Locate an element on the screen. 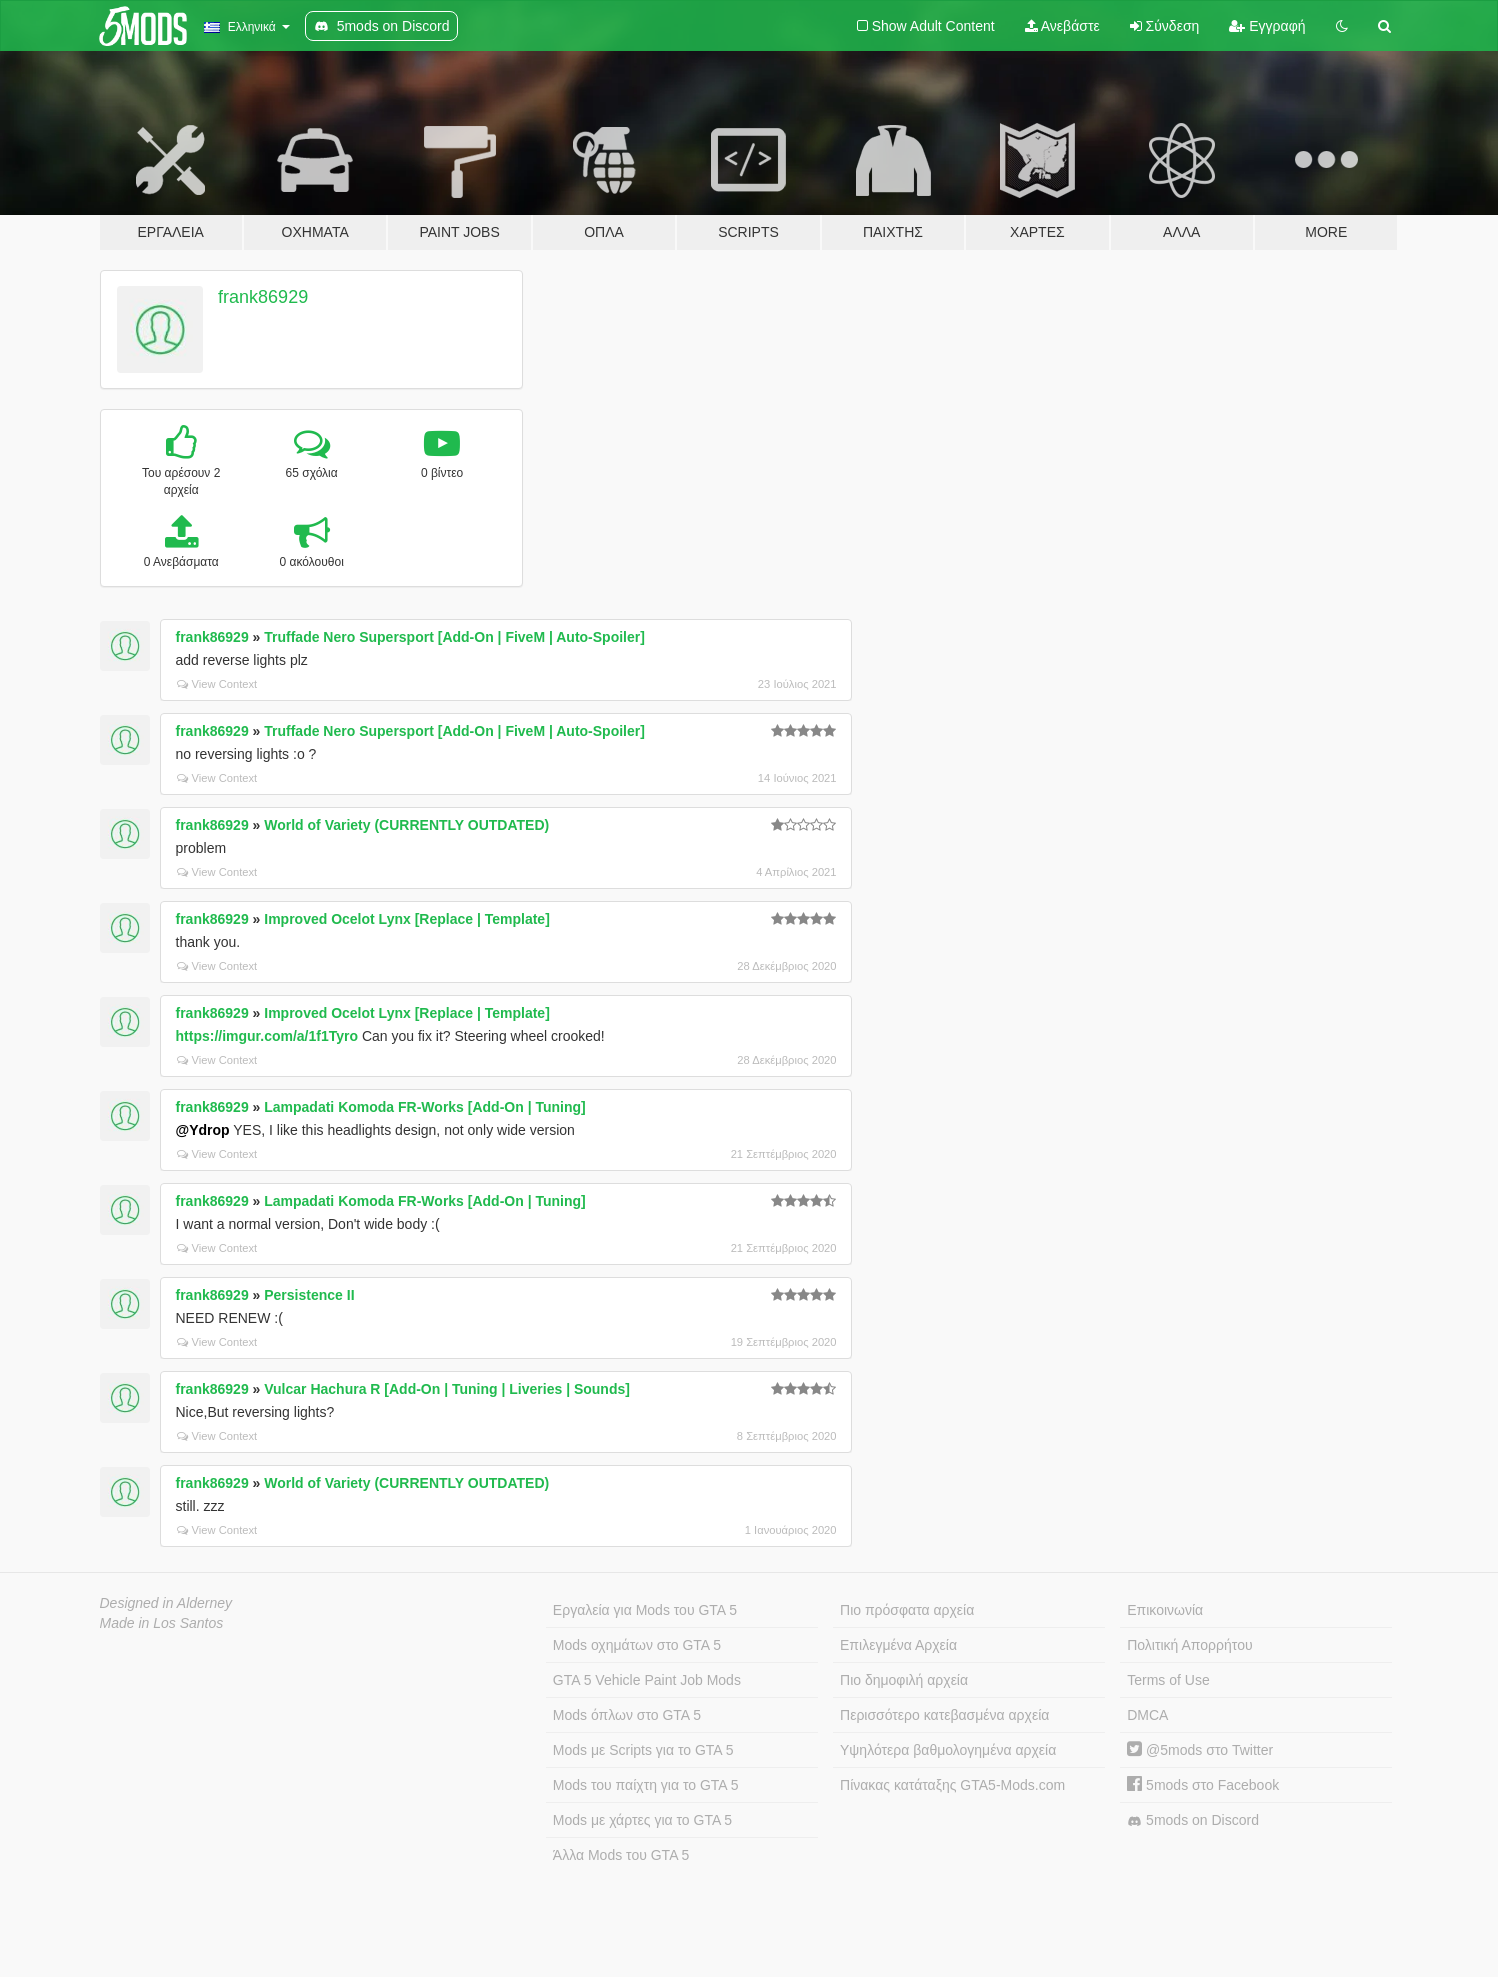  Υψηλότερα βαθμολογημένα αρχεία is located at coordinates (948, 1750).